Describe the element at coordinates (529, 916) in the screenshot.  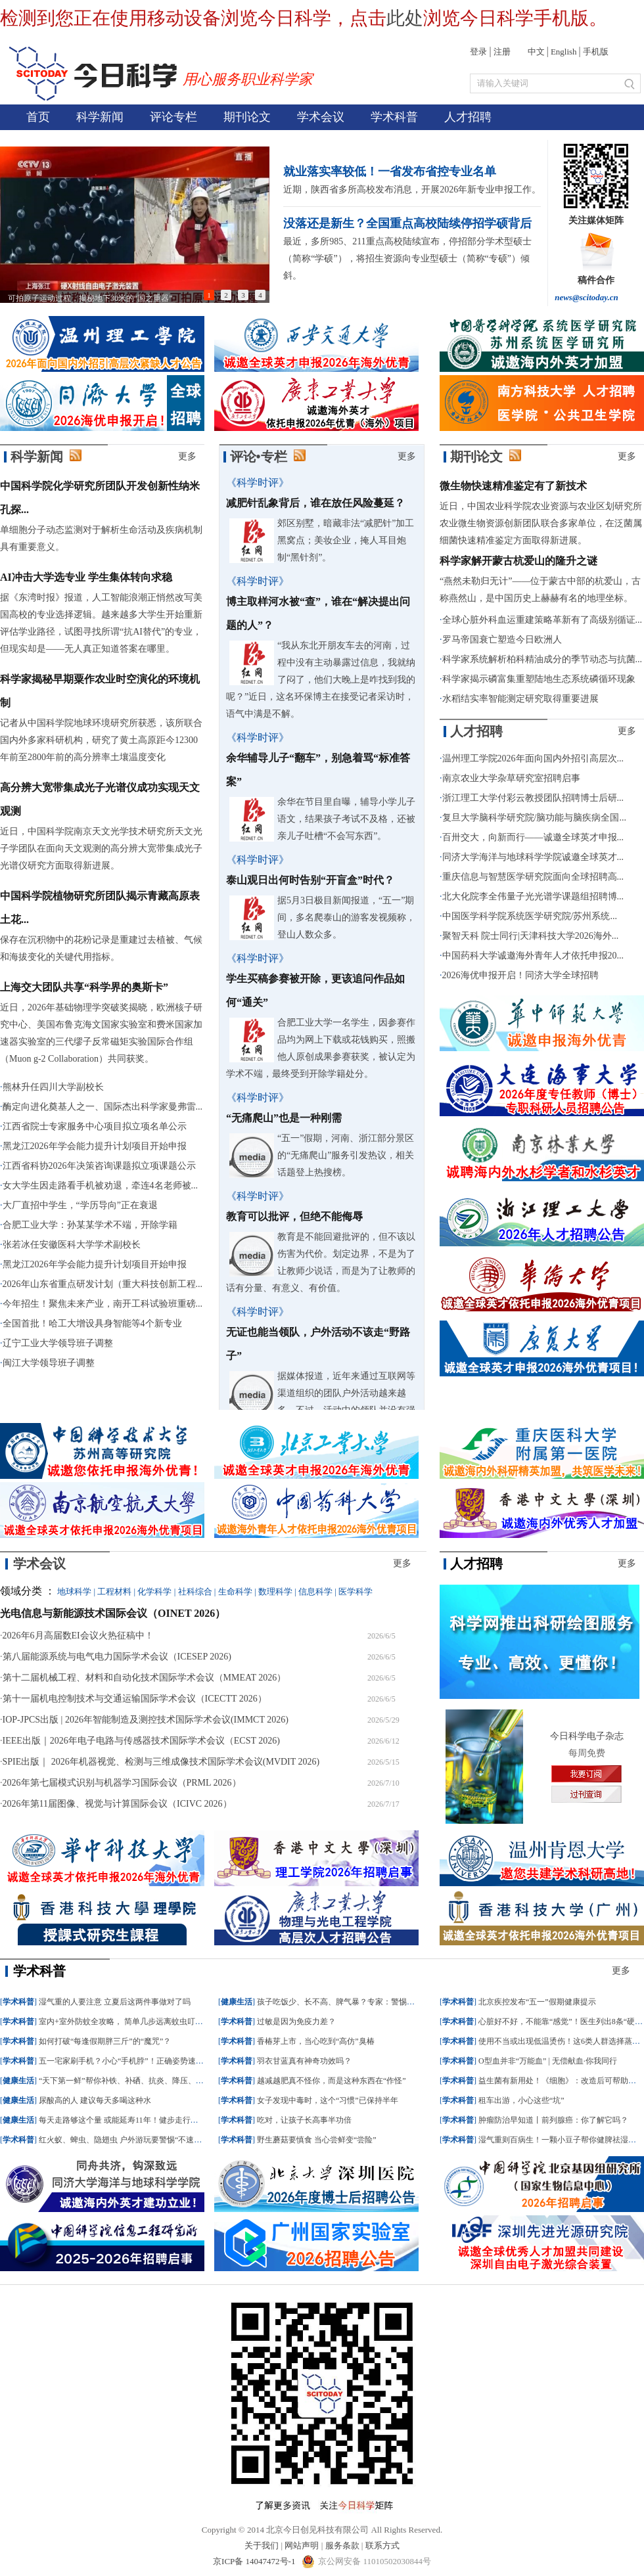
I see `中国医学科学院系统医学研究院/苏州系统...` at that location.